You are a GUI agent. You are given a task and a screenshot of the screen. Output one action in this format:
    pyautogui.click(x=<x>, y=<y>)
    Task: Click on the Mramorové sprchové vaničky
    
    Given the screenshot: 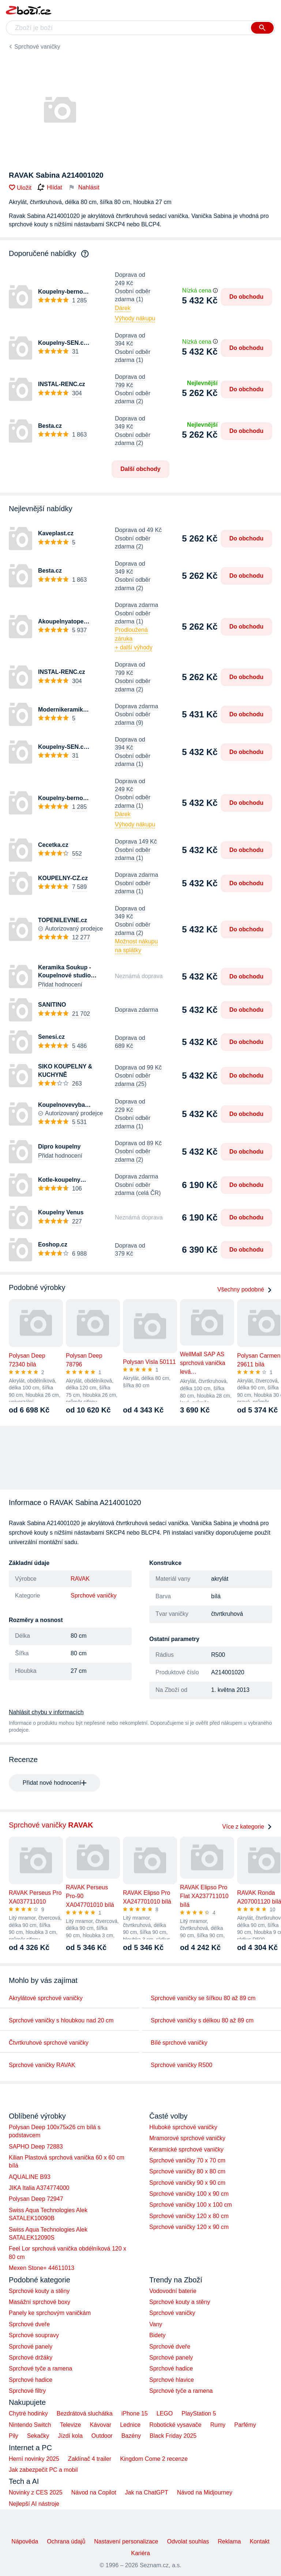 What is the action you would take?
    pyautogui.click(x=187, y=2138)
    